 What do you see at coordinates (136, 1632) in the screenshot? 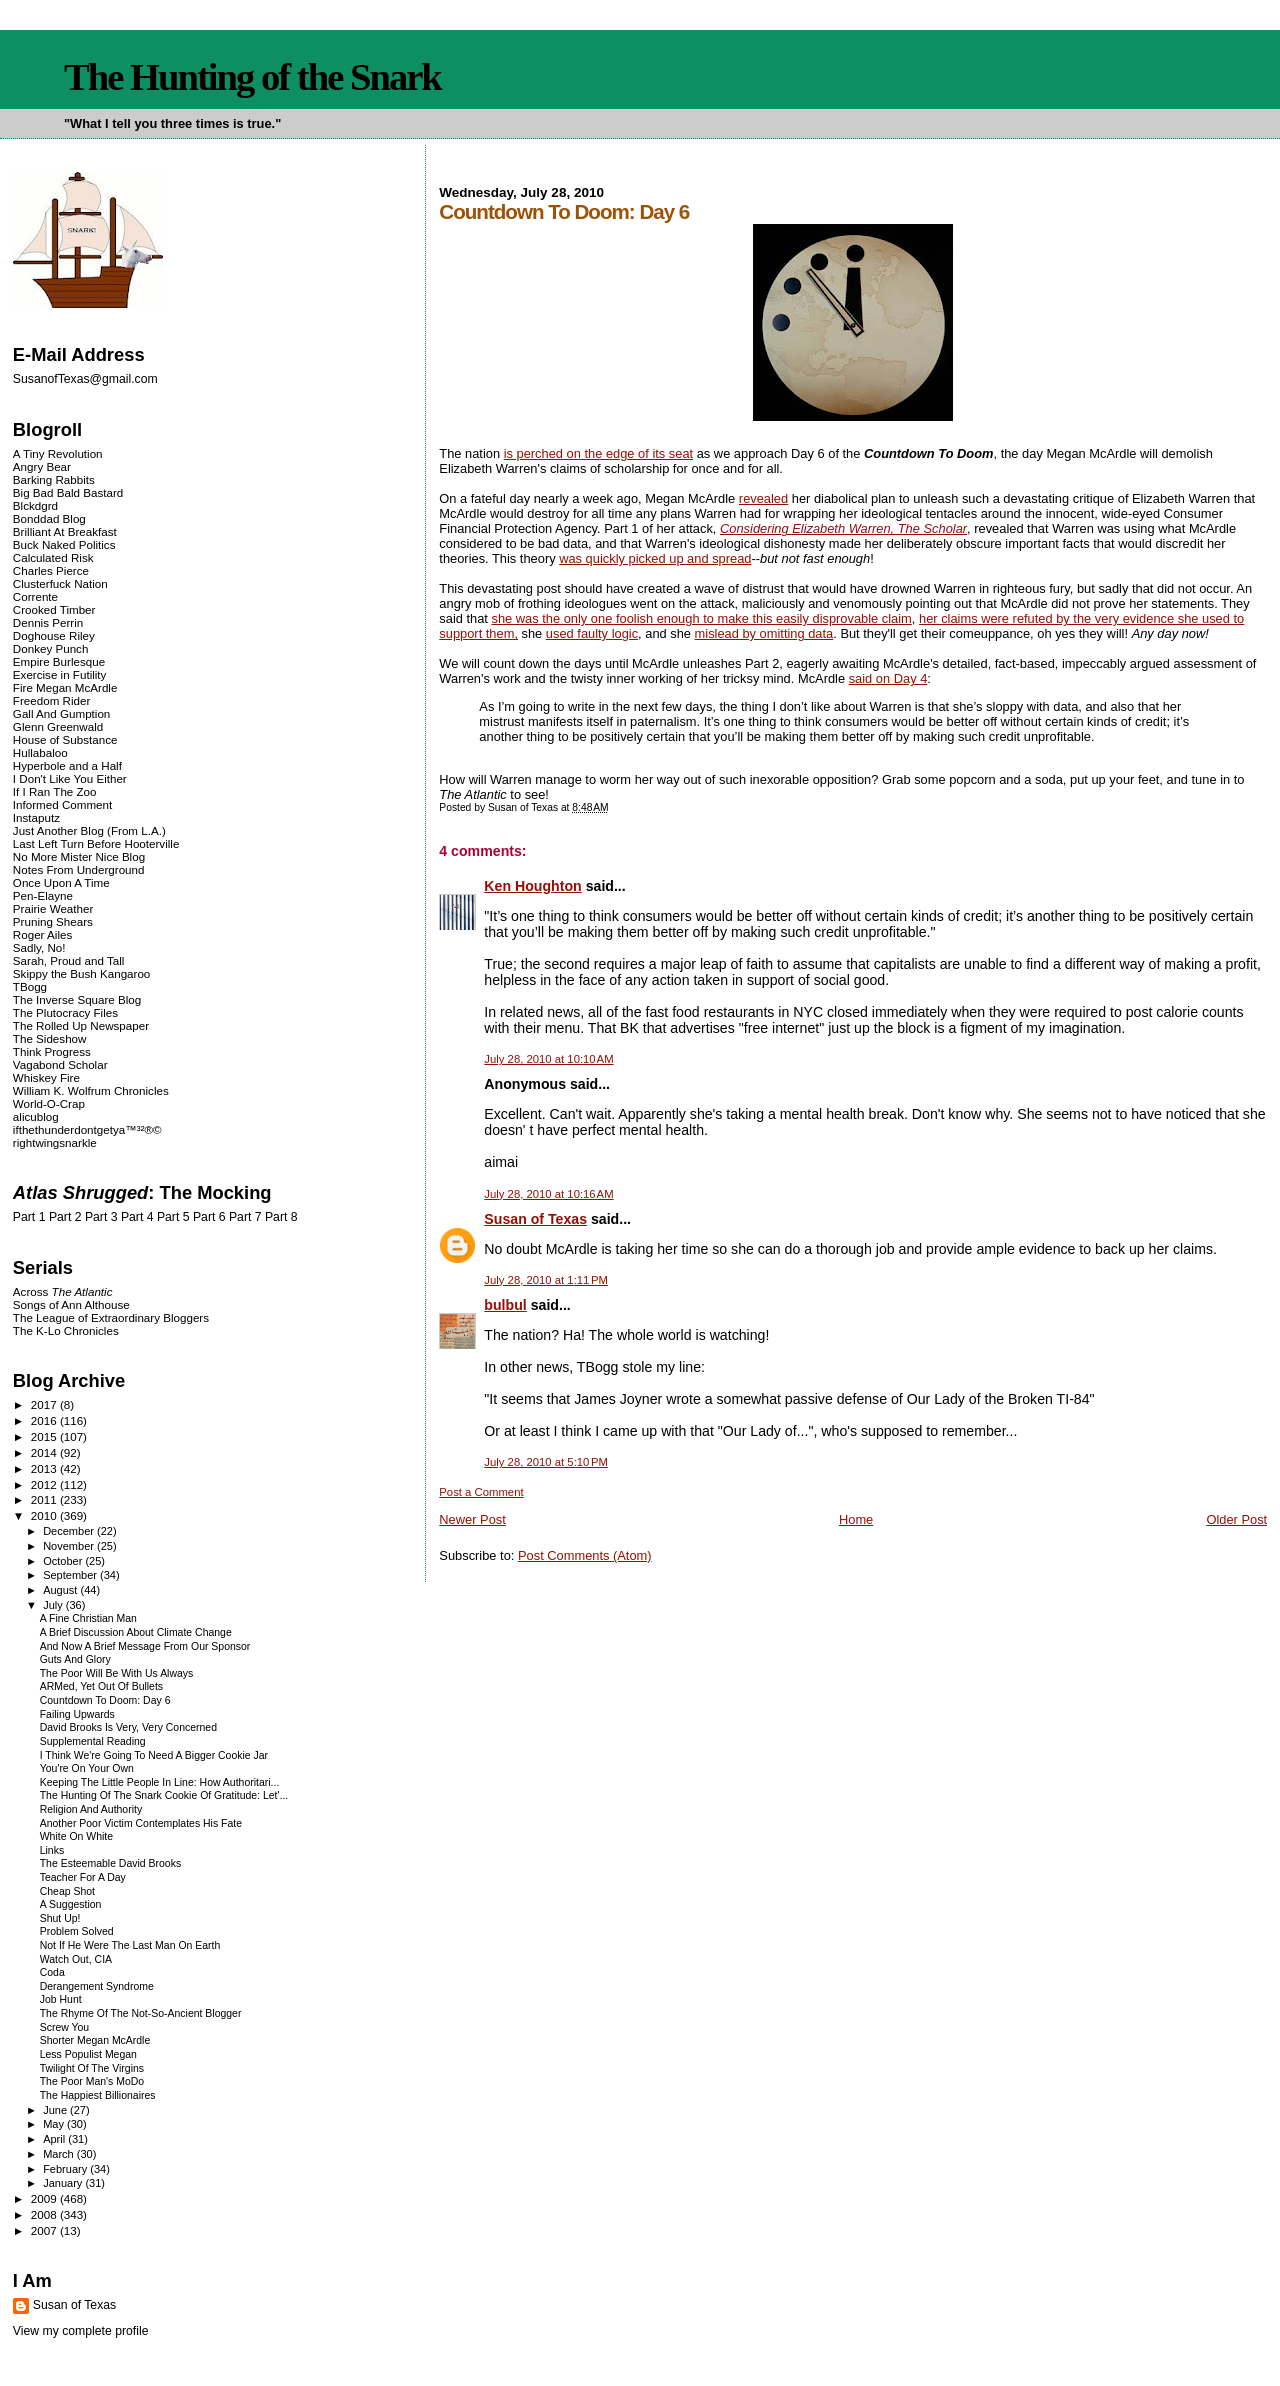
I see `A Brief Discussion About Climate Change` at bounding box center [136, 1632].